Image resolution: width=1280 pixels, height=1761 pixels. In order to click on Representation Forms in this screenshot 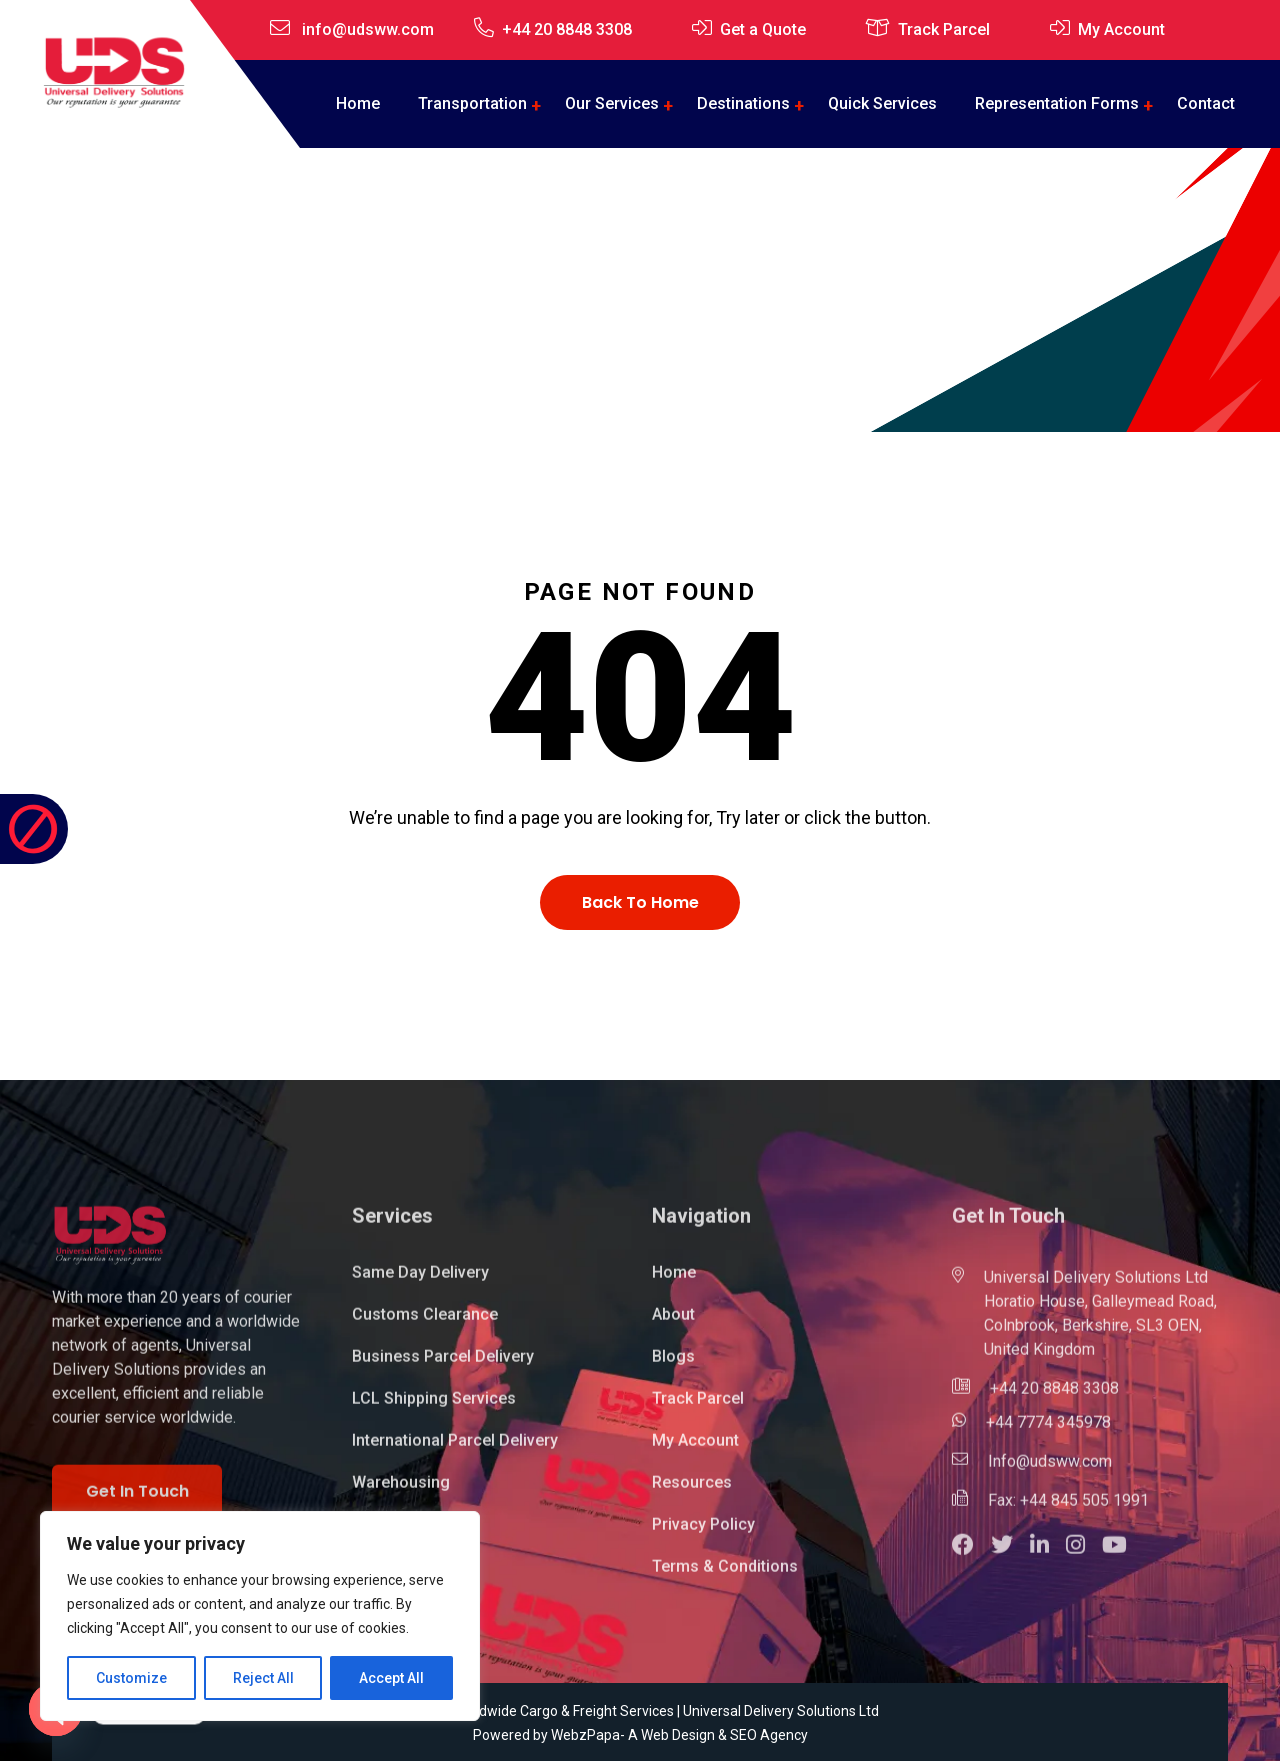, I will do `click(1057, 103)`.